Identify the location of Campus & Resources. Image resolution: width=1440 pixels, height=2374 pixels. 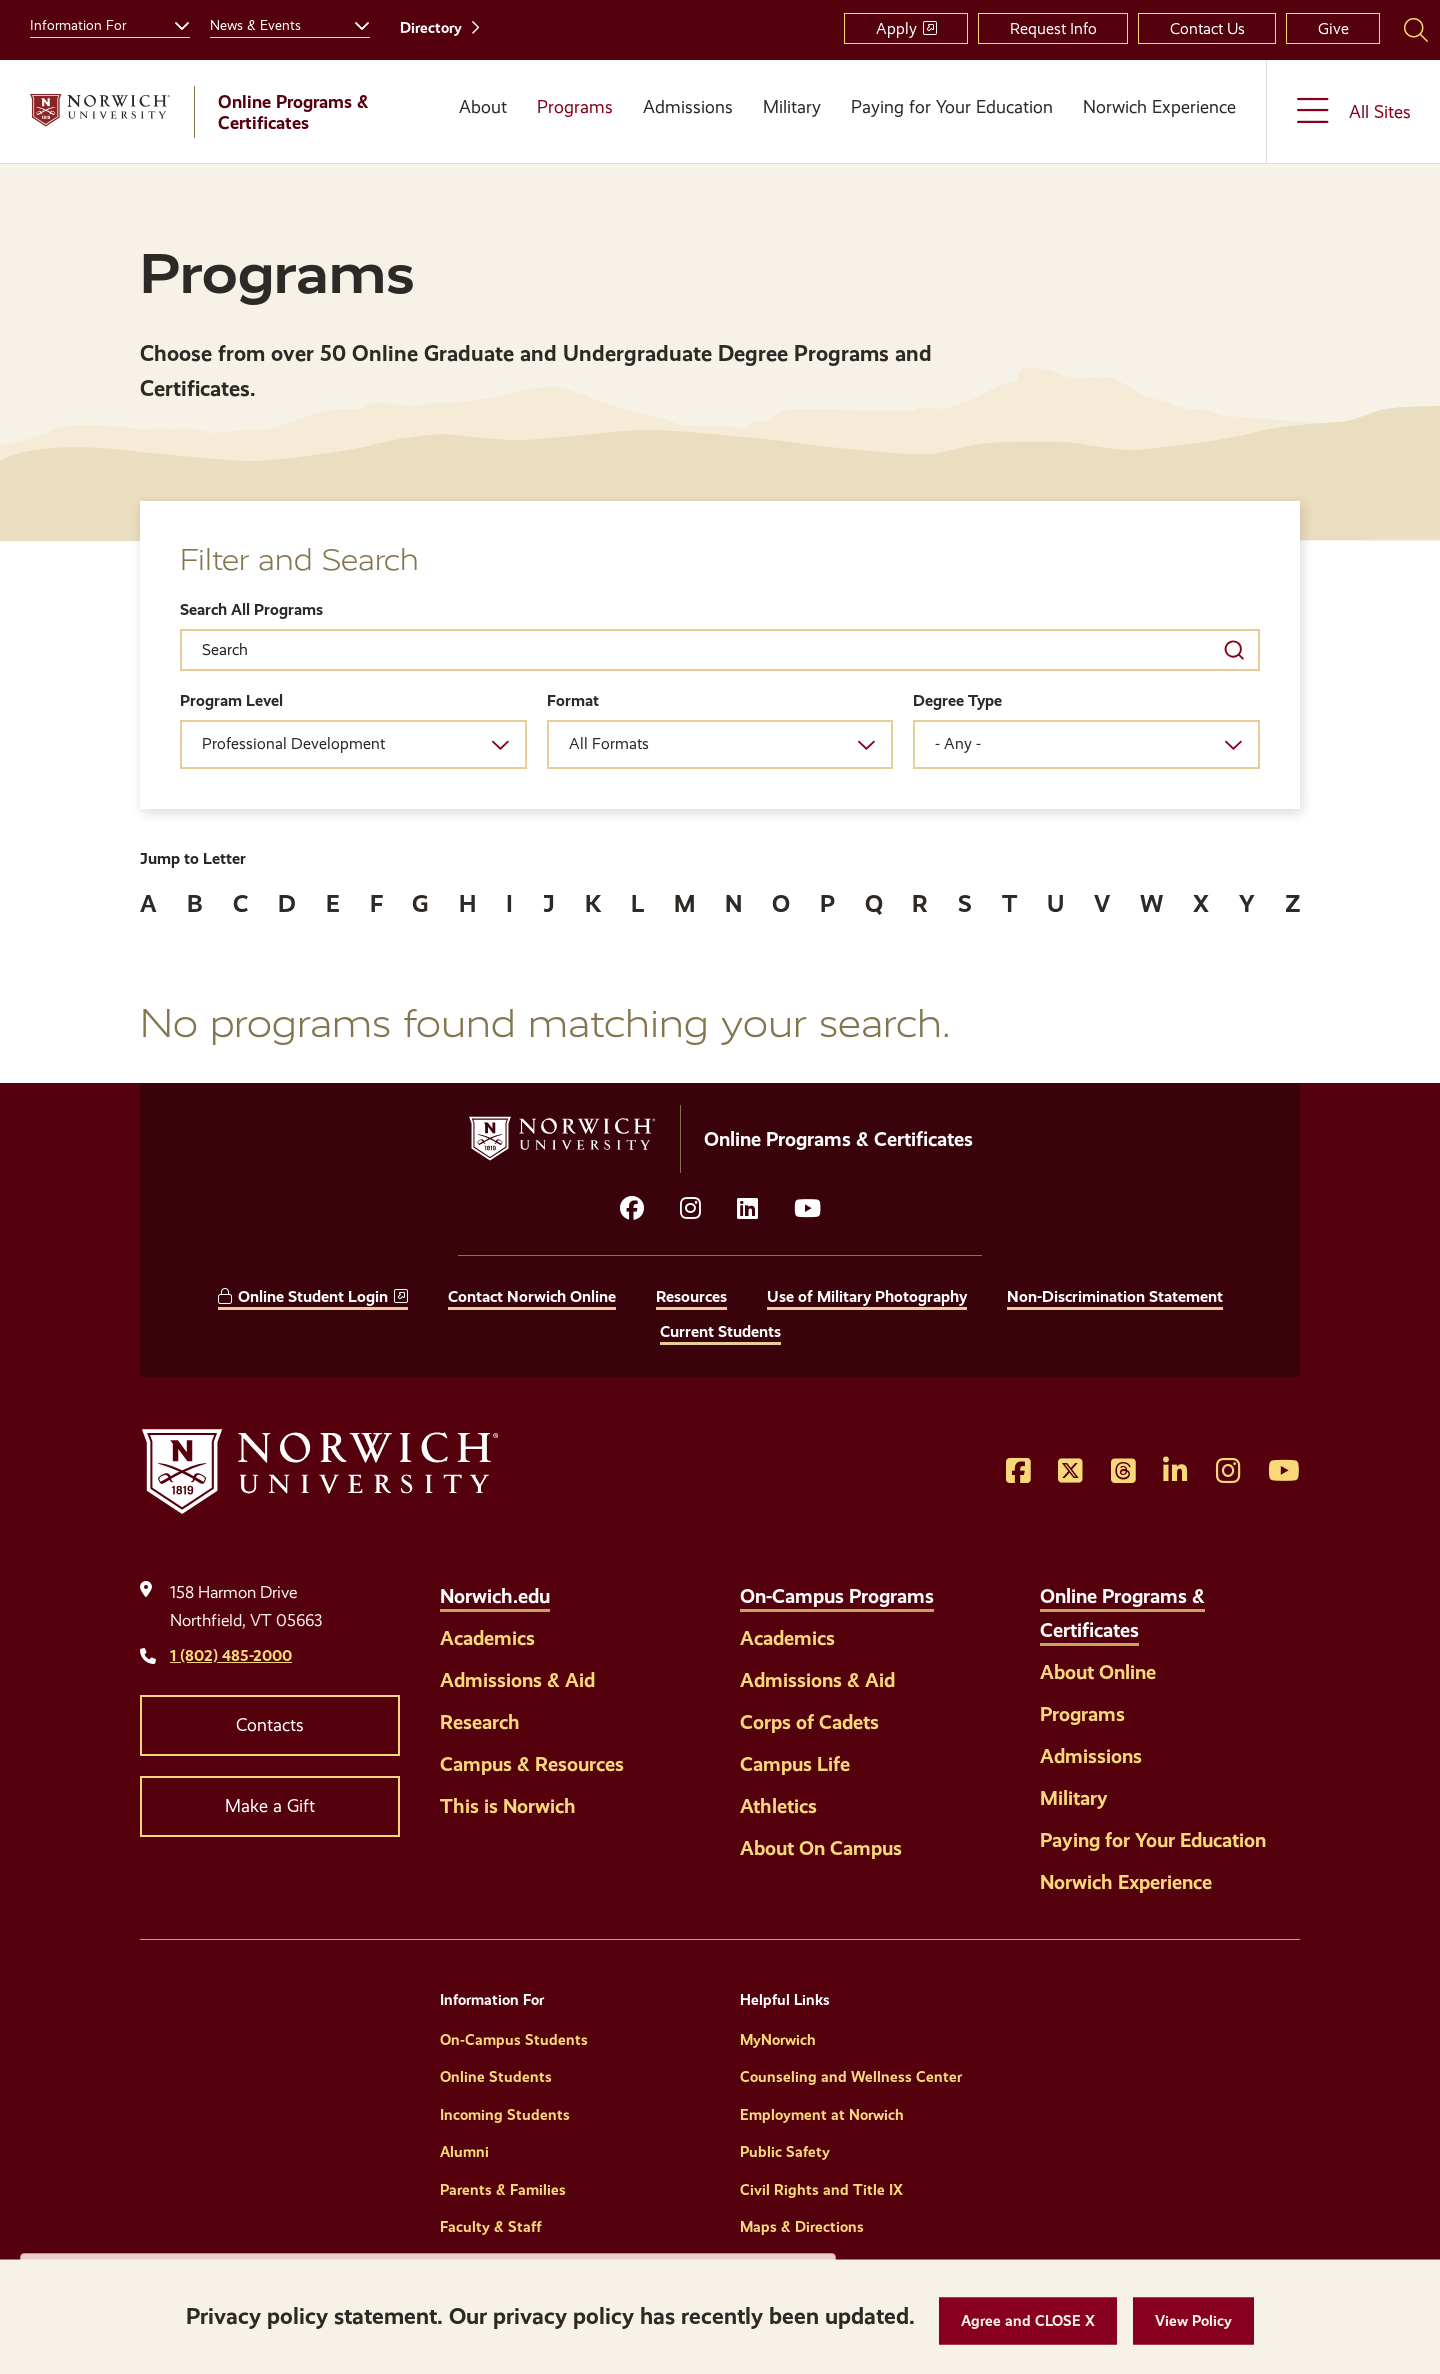
(532, 1764).